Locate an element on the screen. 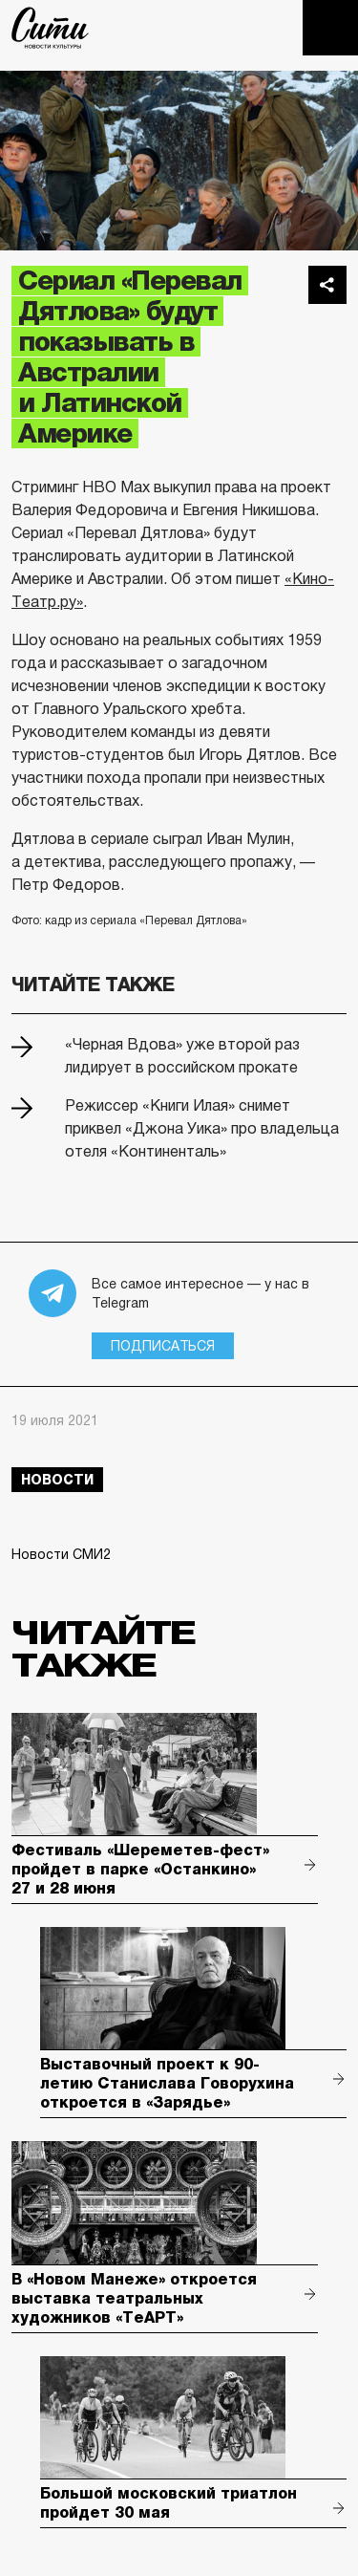  The City is located at coordinates (50, 28).